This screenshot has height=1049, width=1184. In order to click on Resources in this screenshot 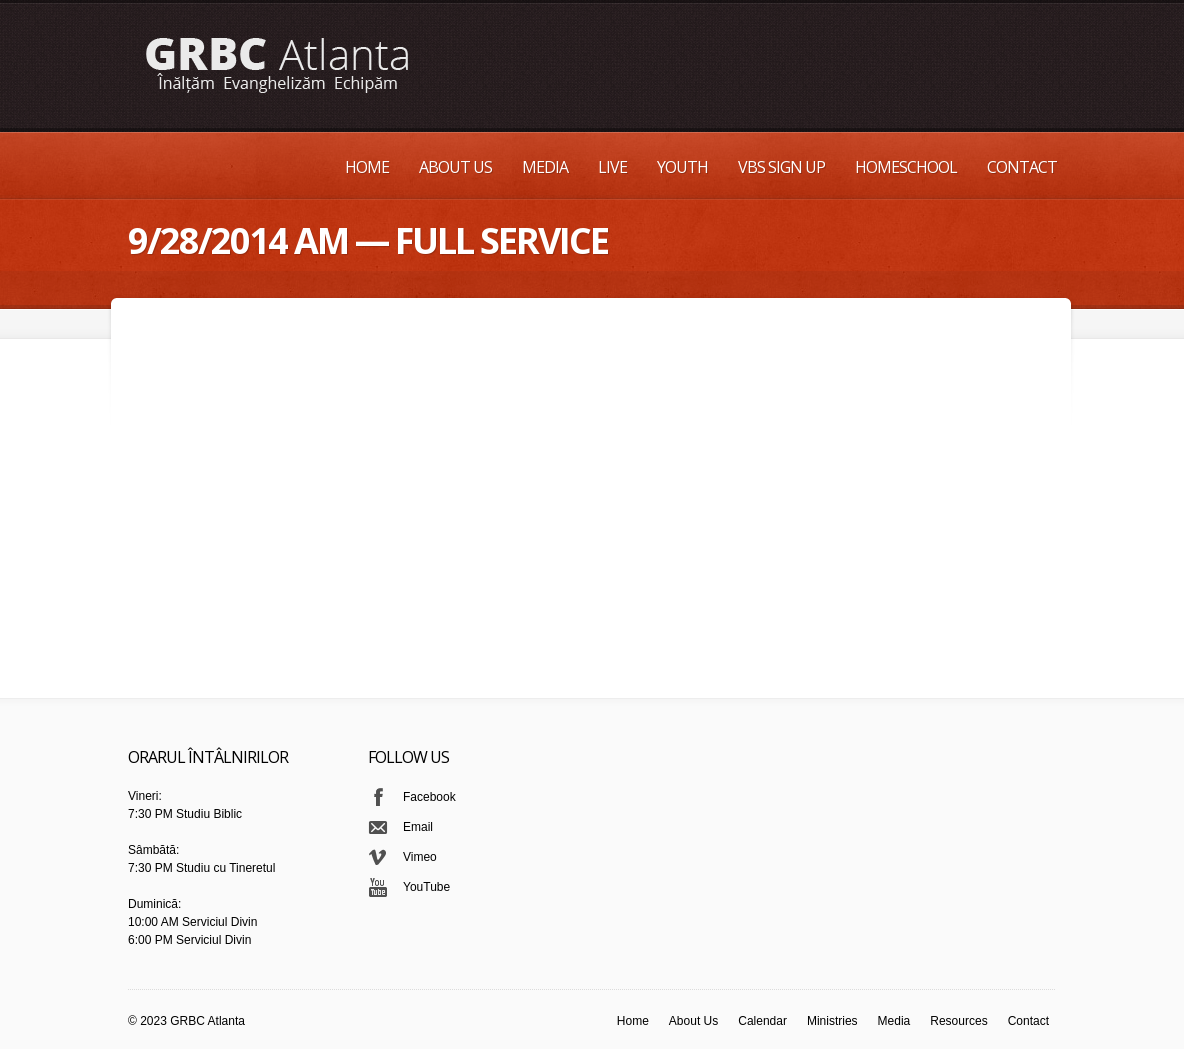, I will do `click(958, 1021)`.